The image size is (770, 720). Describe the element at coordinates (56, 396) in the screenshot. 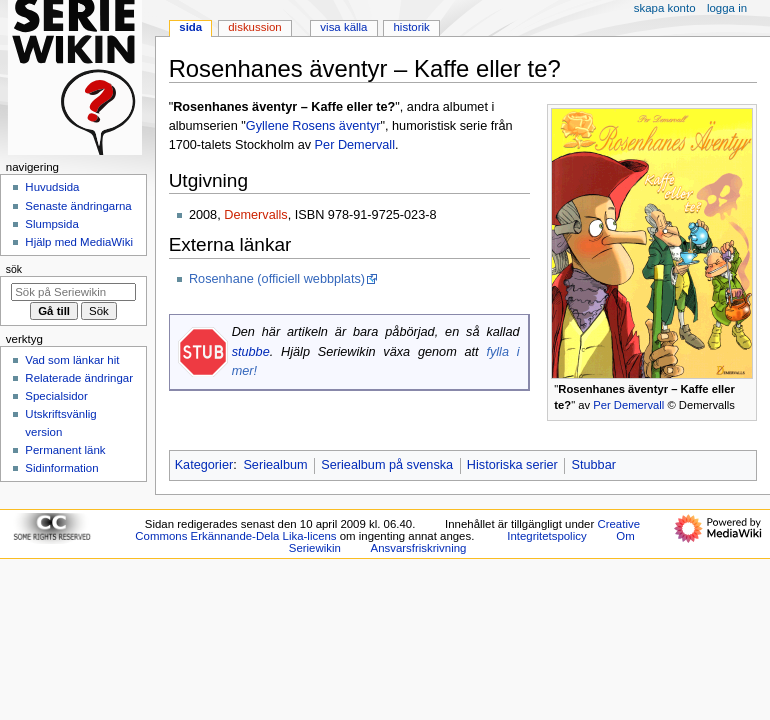

I see `Specialsidor` at that location.